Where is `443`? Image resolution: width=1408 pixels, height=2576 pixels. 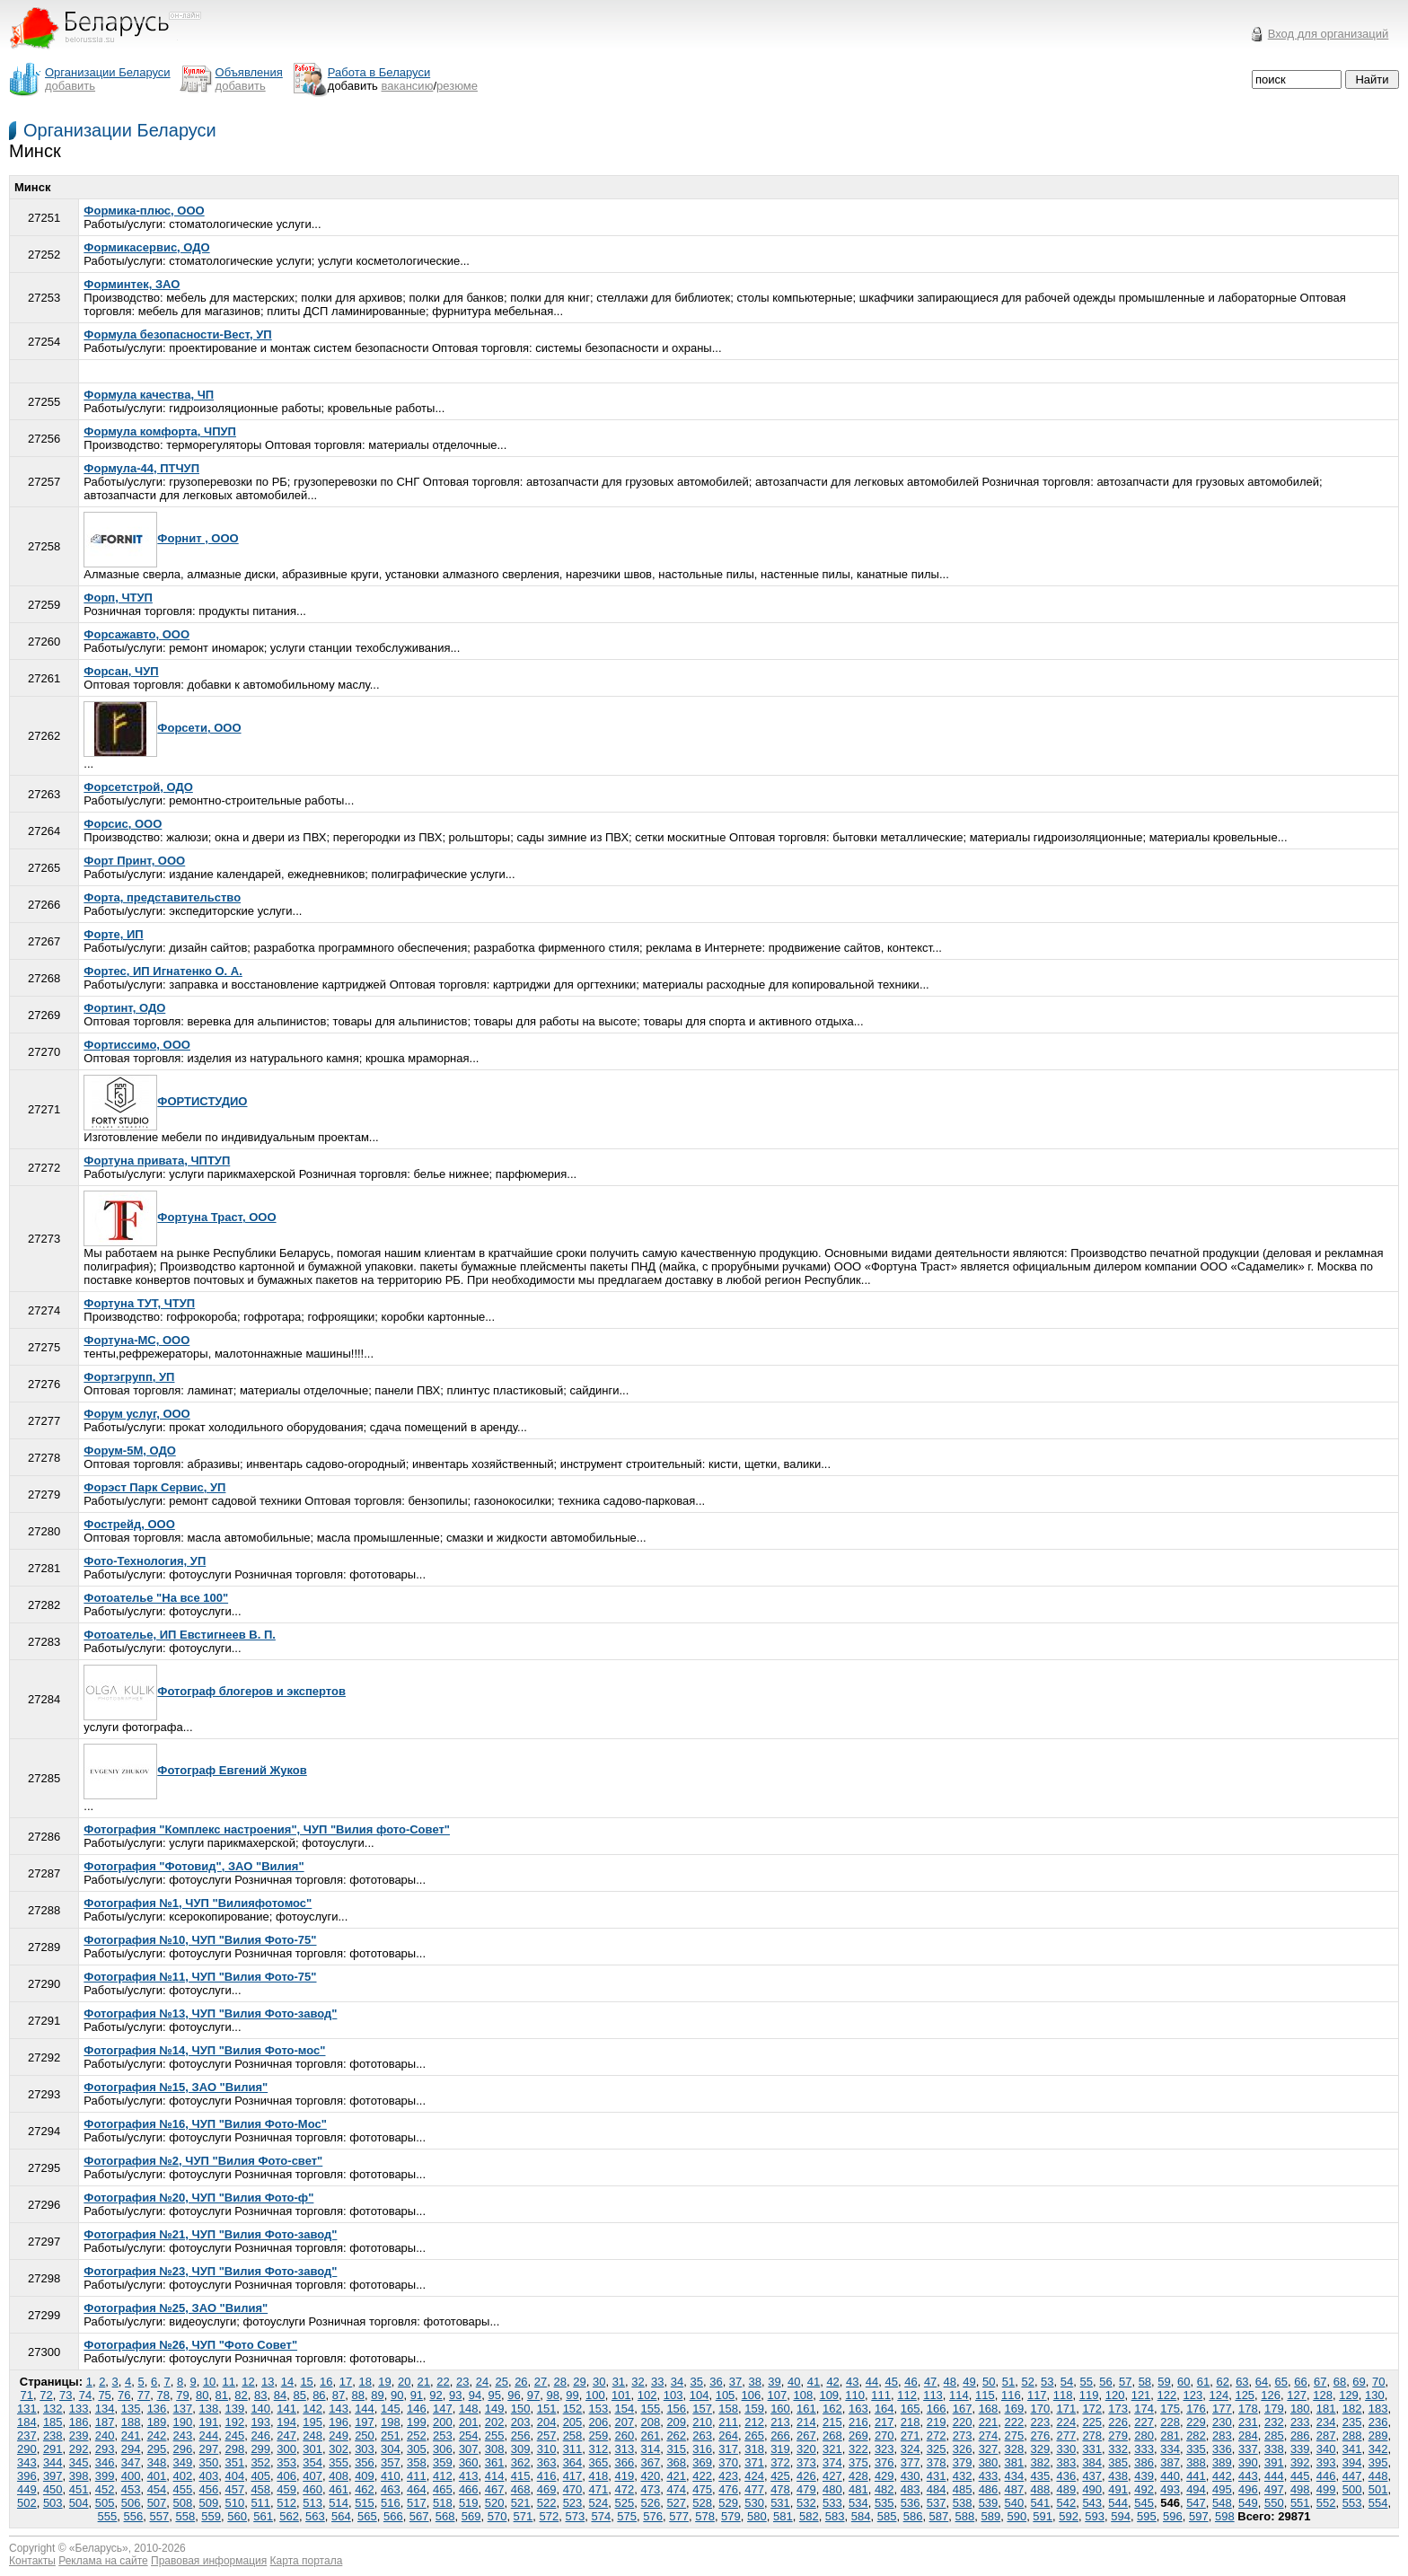 443 is located at coordinates (1248, 2476).